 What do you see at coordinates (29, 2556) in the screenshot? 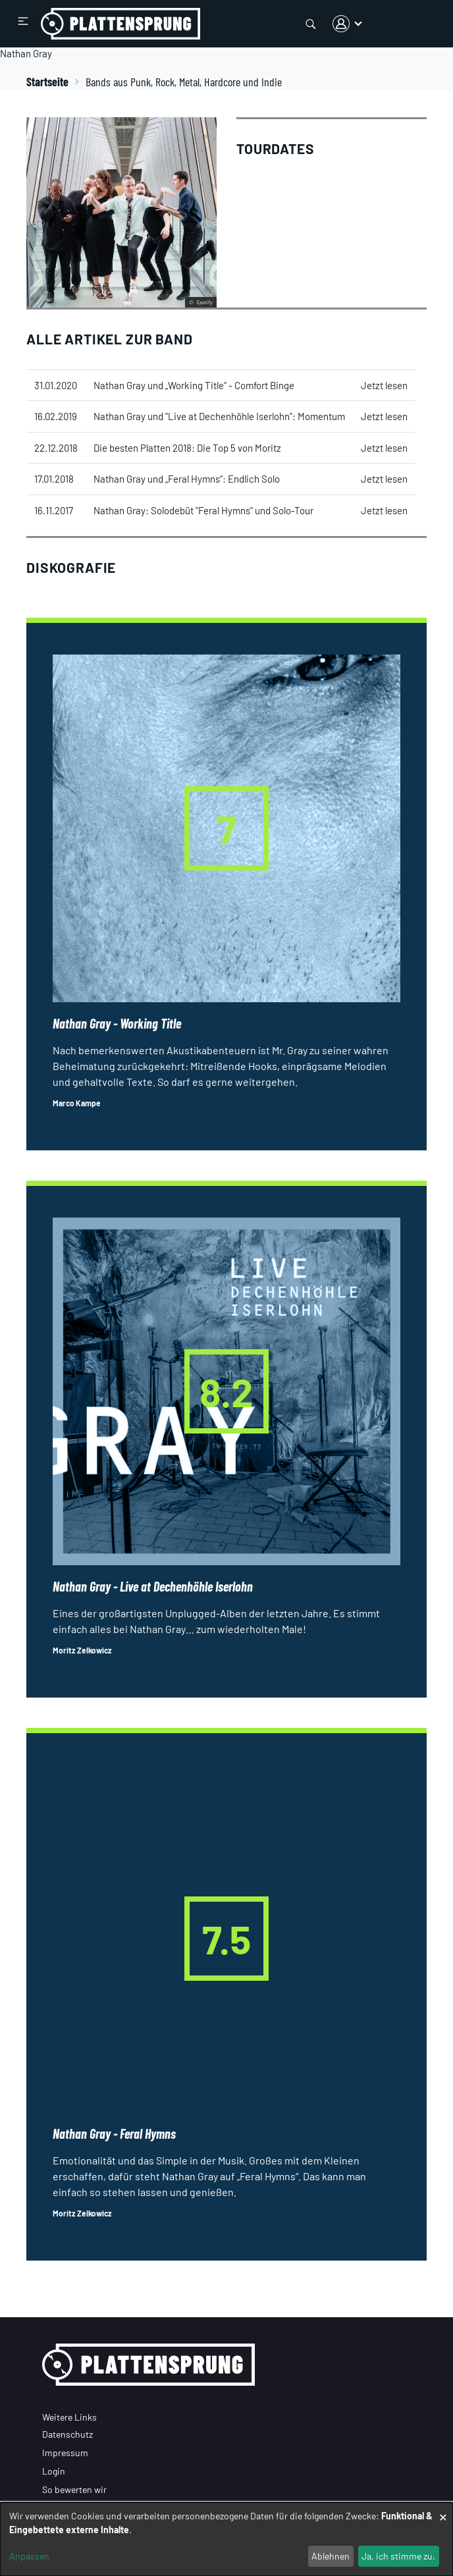
I see `Anpassen [button]` at bounding box center [29, 2556].